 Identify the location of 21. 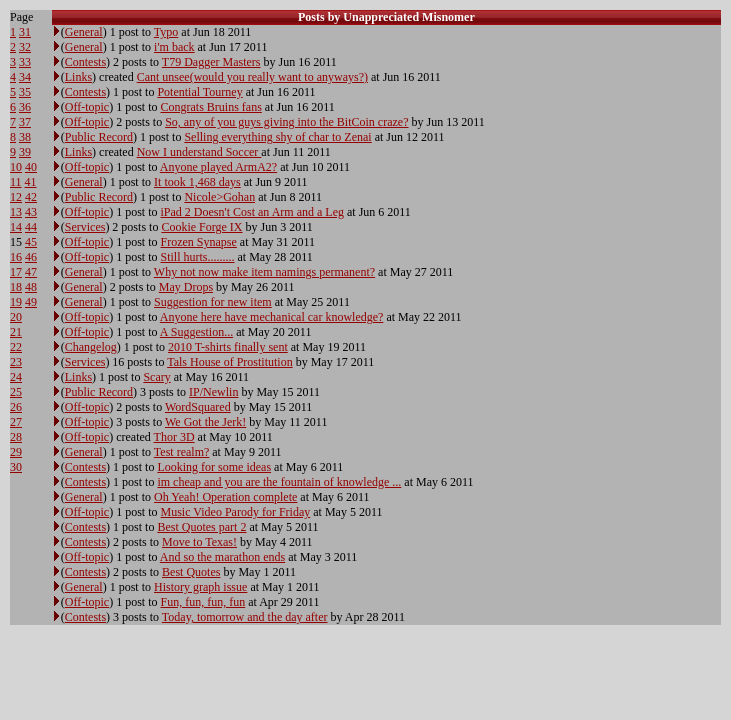
(16, 332).